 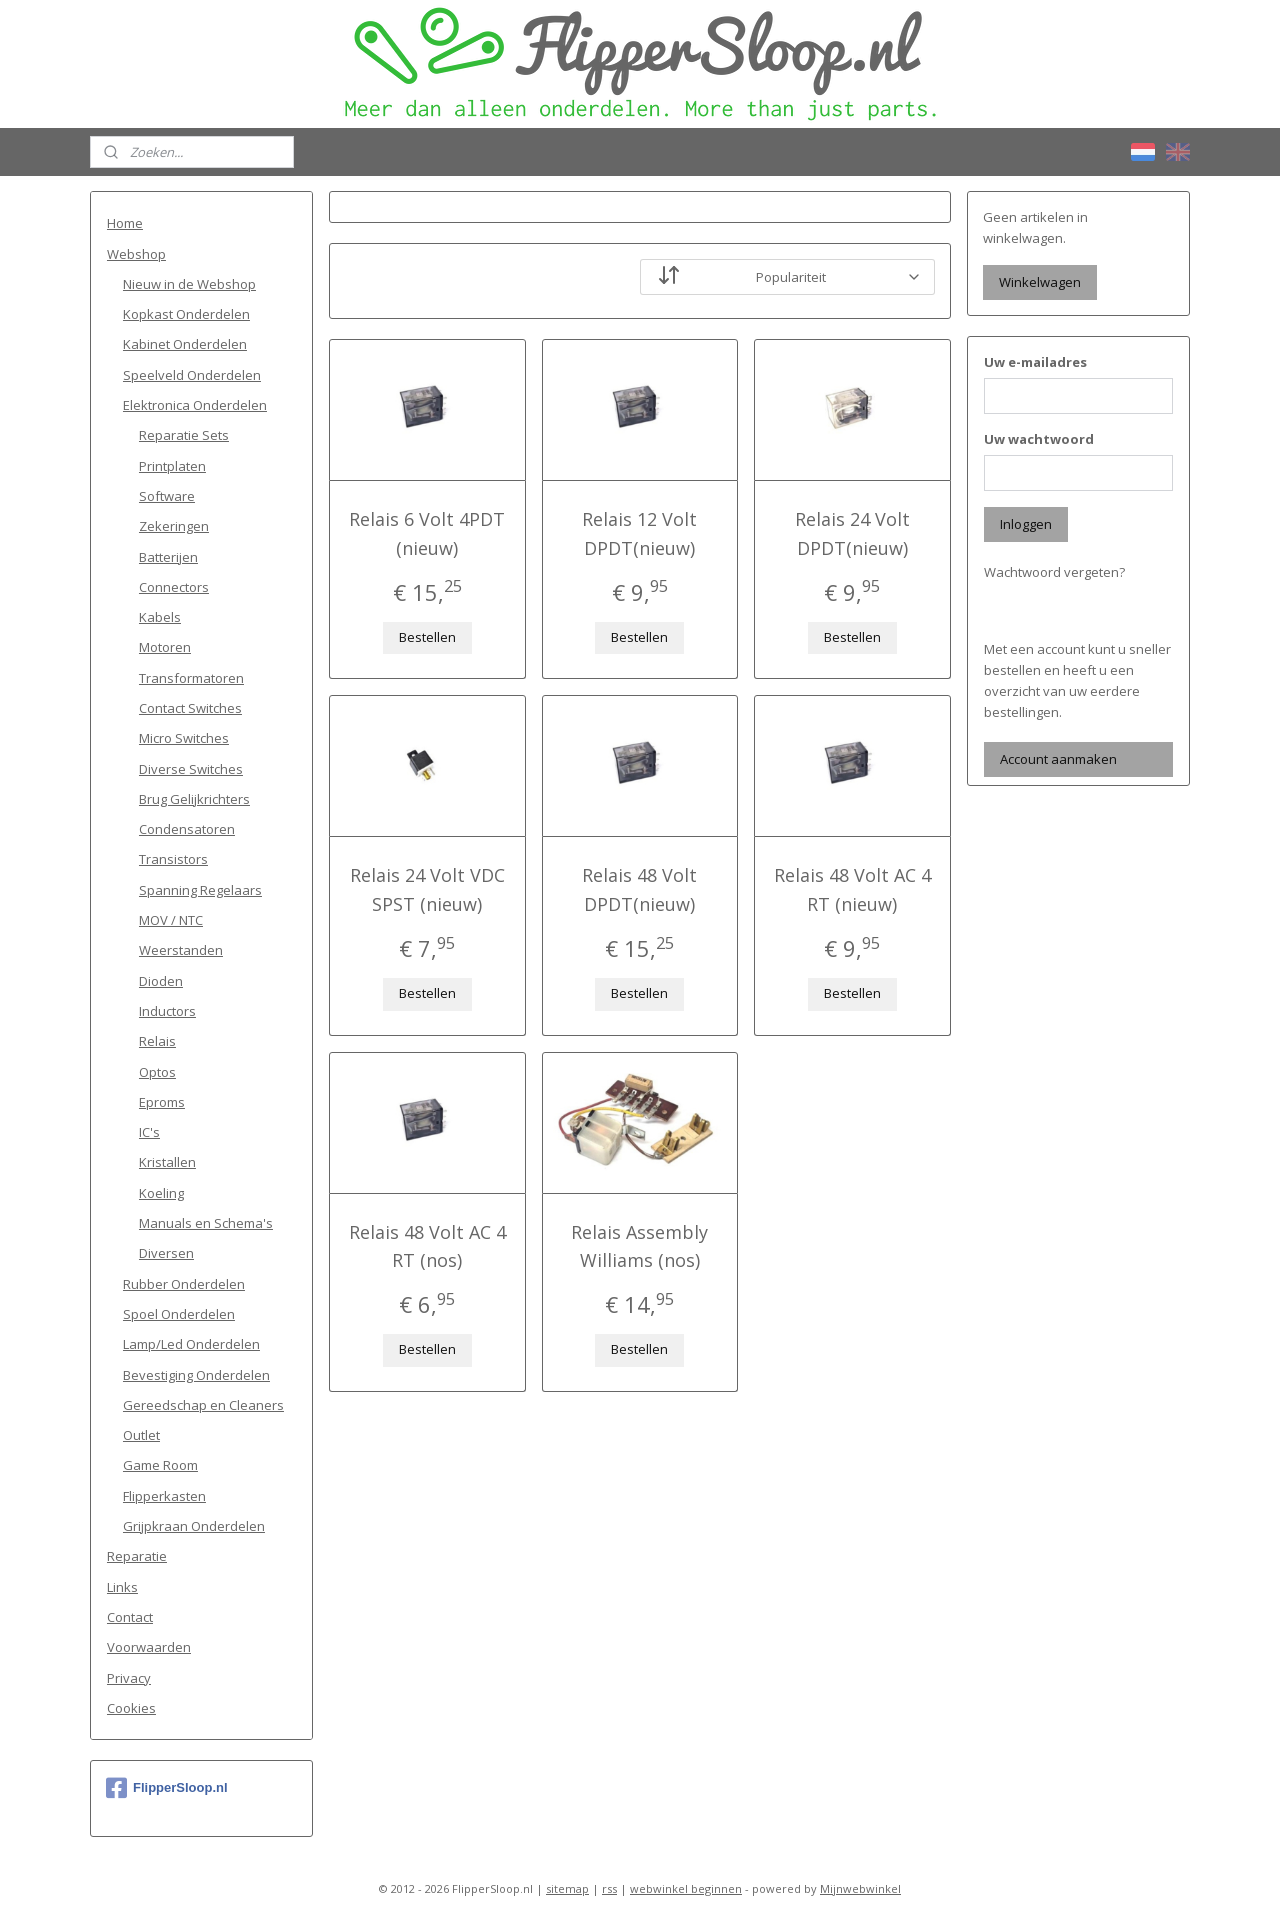 I want to click on Diverse Switches, so click(x=191, y=769).